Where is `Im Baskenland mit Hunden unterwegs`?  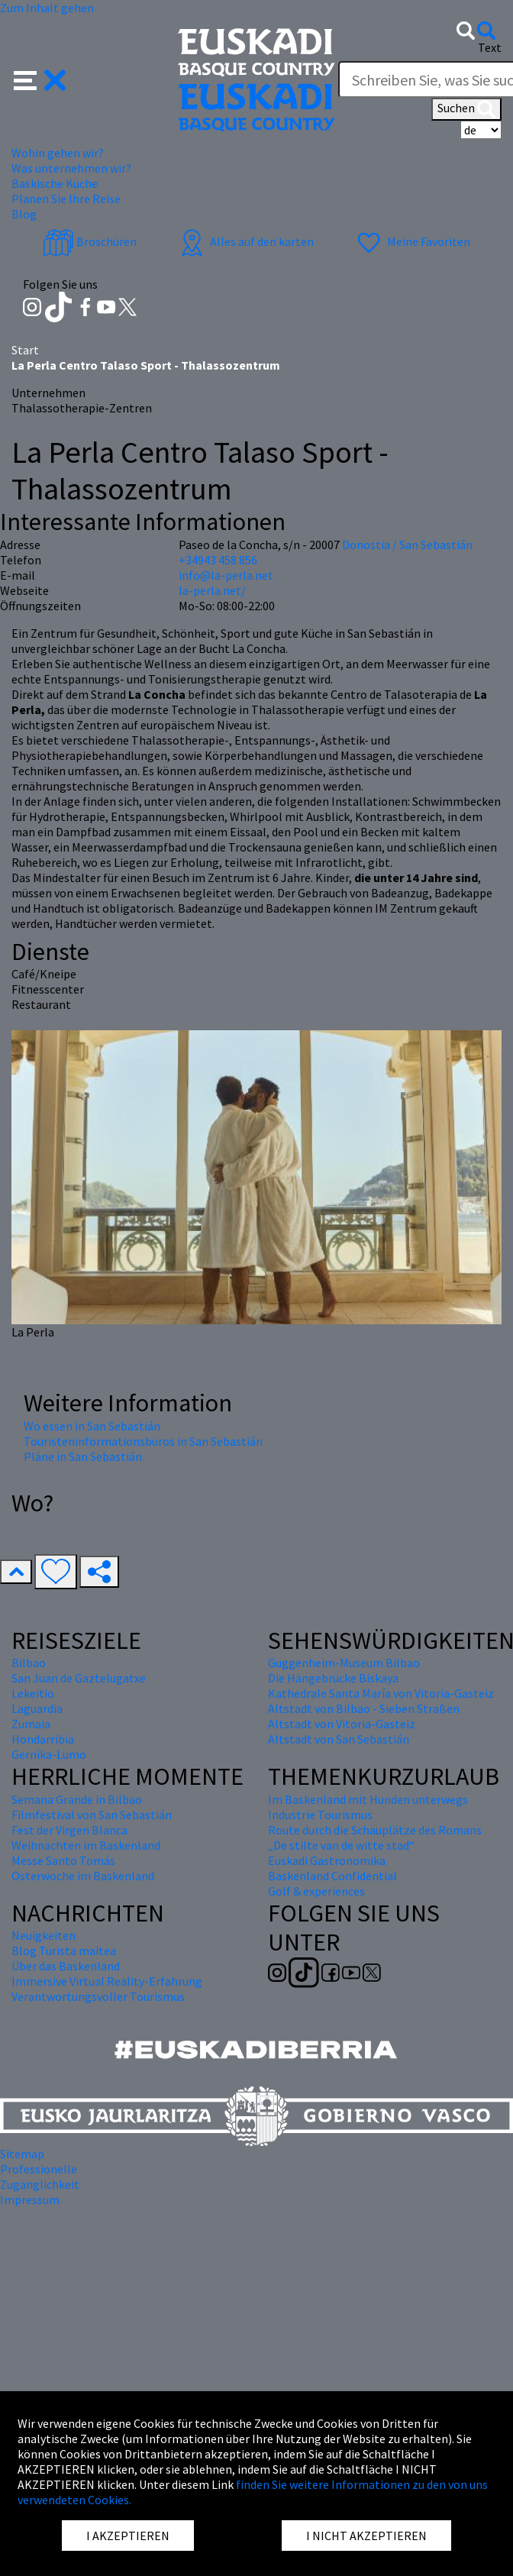 Im Baskenland mit Hunden unterwegs is located at coordinates (368, 1799).